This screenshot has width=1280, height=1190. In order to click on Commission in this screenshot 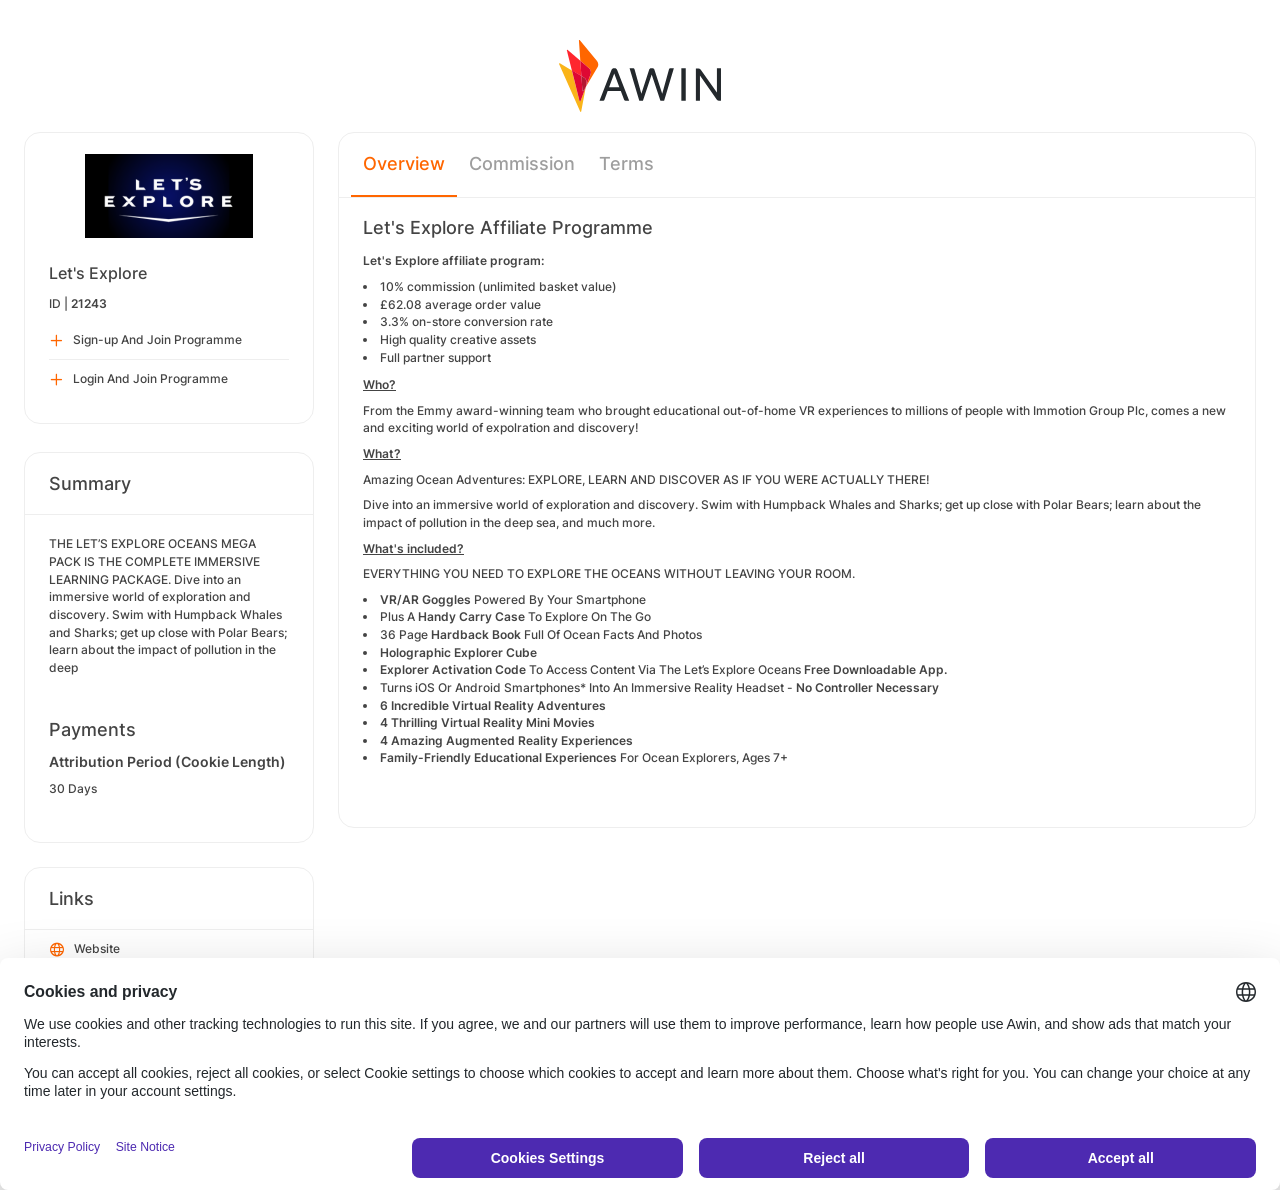, I will do `click(522, 163)`.